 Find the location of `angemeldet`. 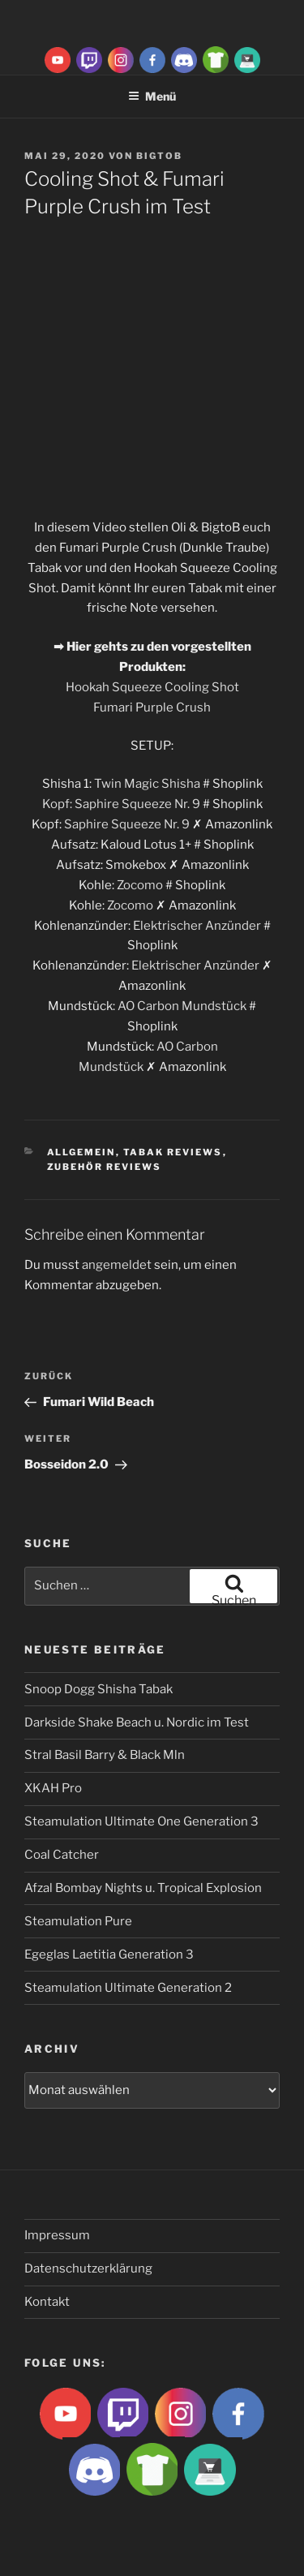

angemeldet is located at coordinates (117, 1265).